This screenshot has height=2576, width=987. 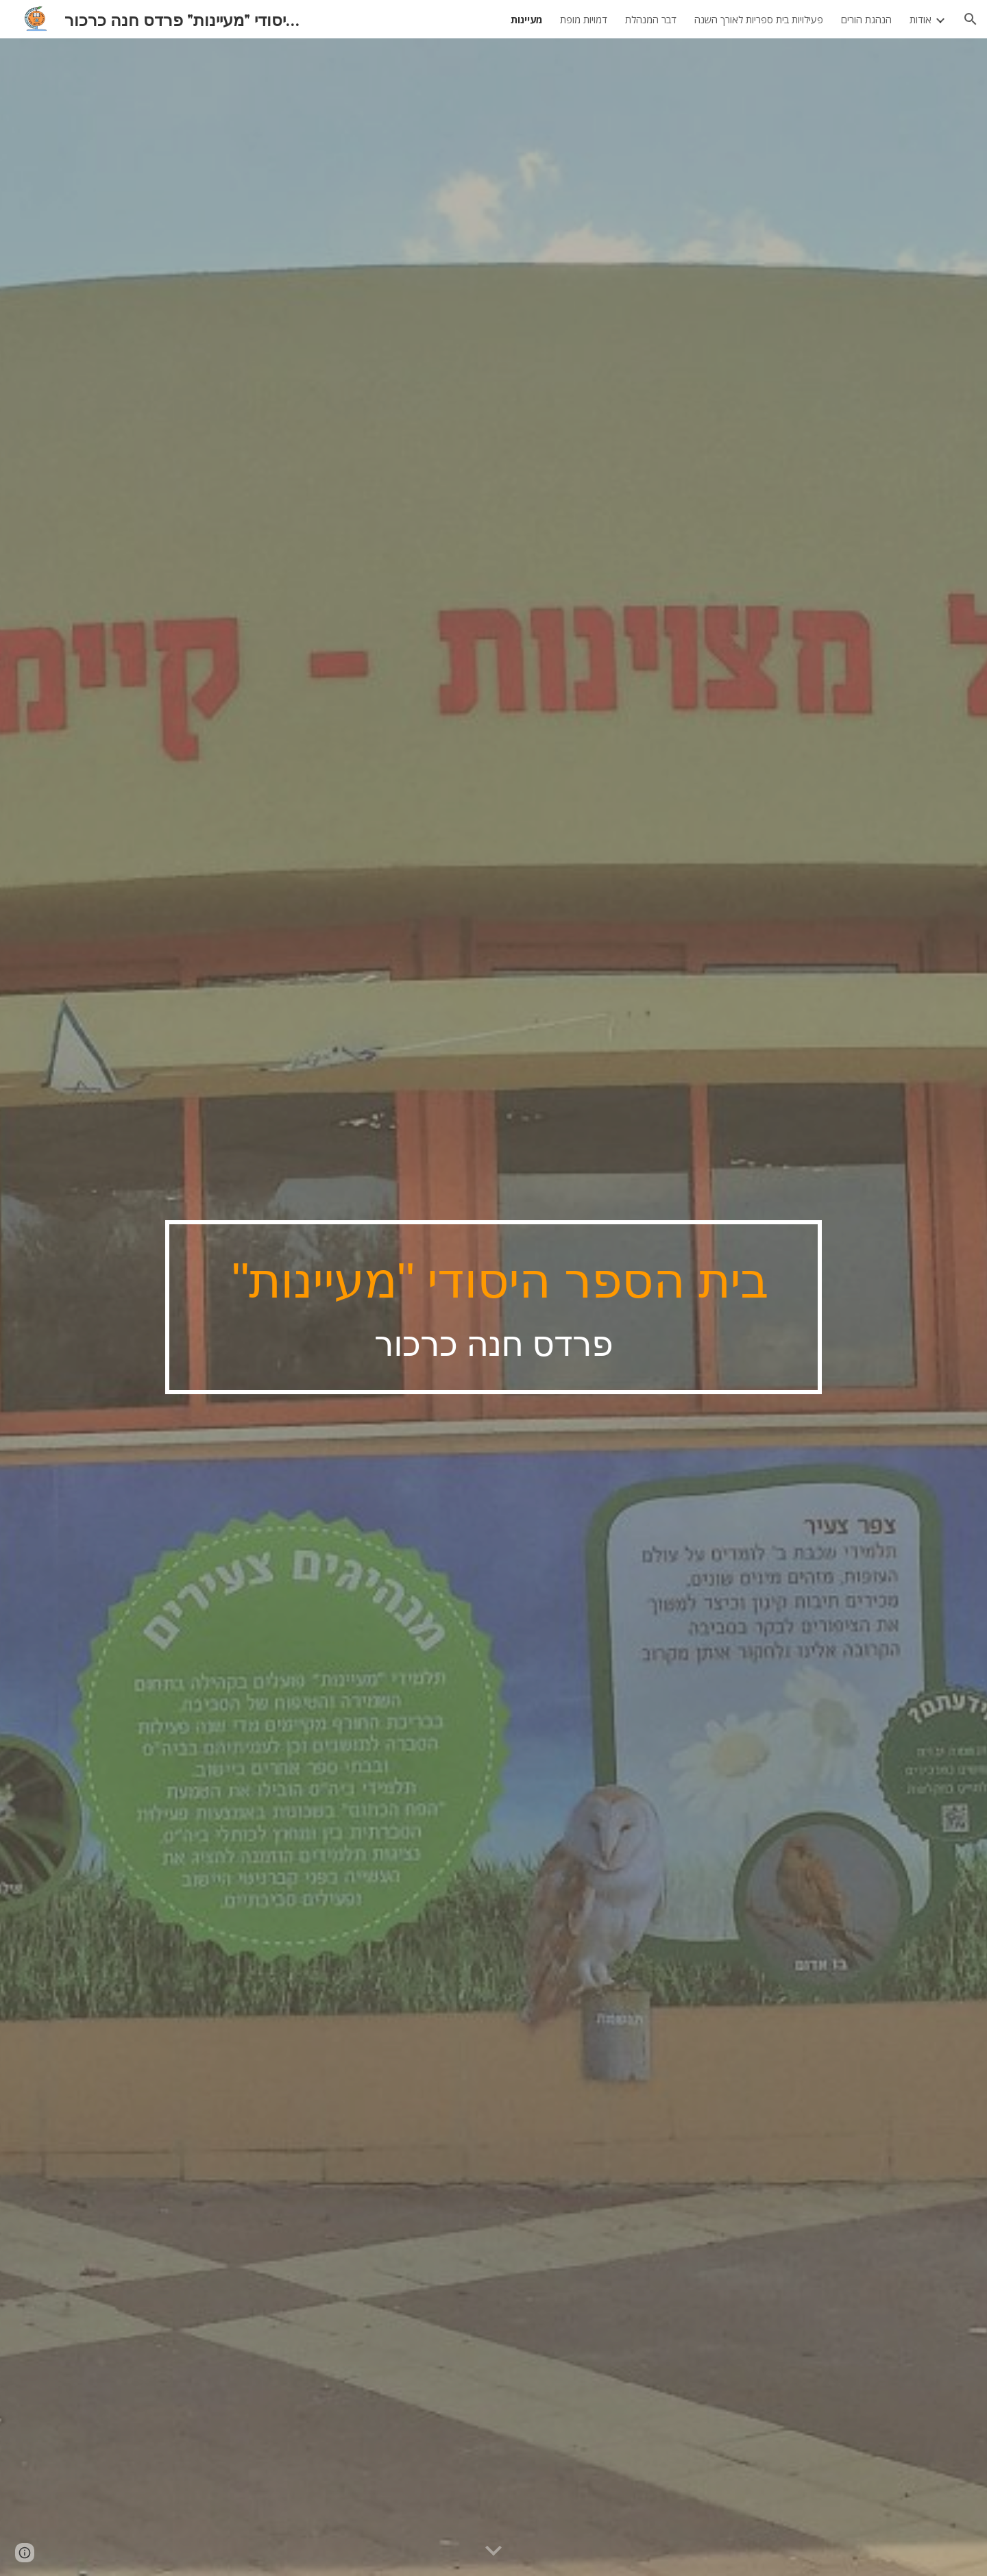 I want to click on מעיינות [link], so click(x=526, y=19).